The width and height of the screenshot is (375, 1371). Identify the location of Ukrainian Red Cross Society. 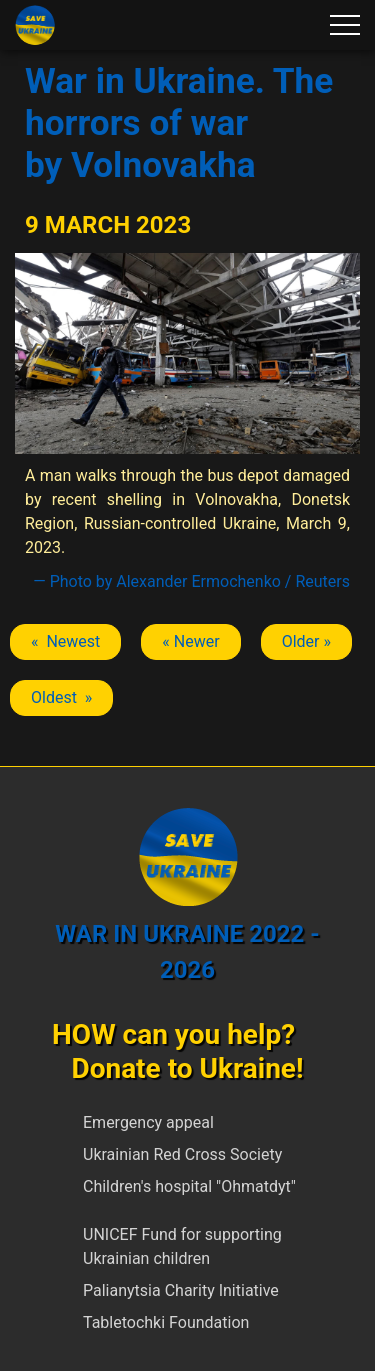
(182, 1154).